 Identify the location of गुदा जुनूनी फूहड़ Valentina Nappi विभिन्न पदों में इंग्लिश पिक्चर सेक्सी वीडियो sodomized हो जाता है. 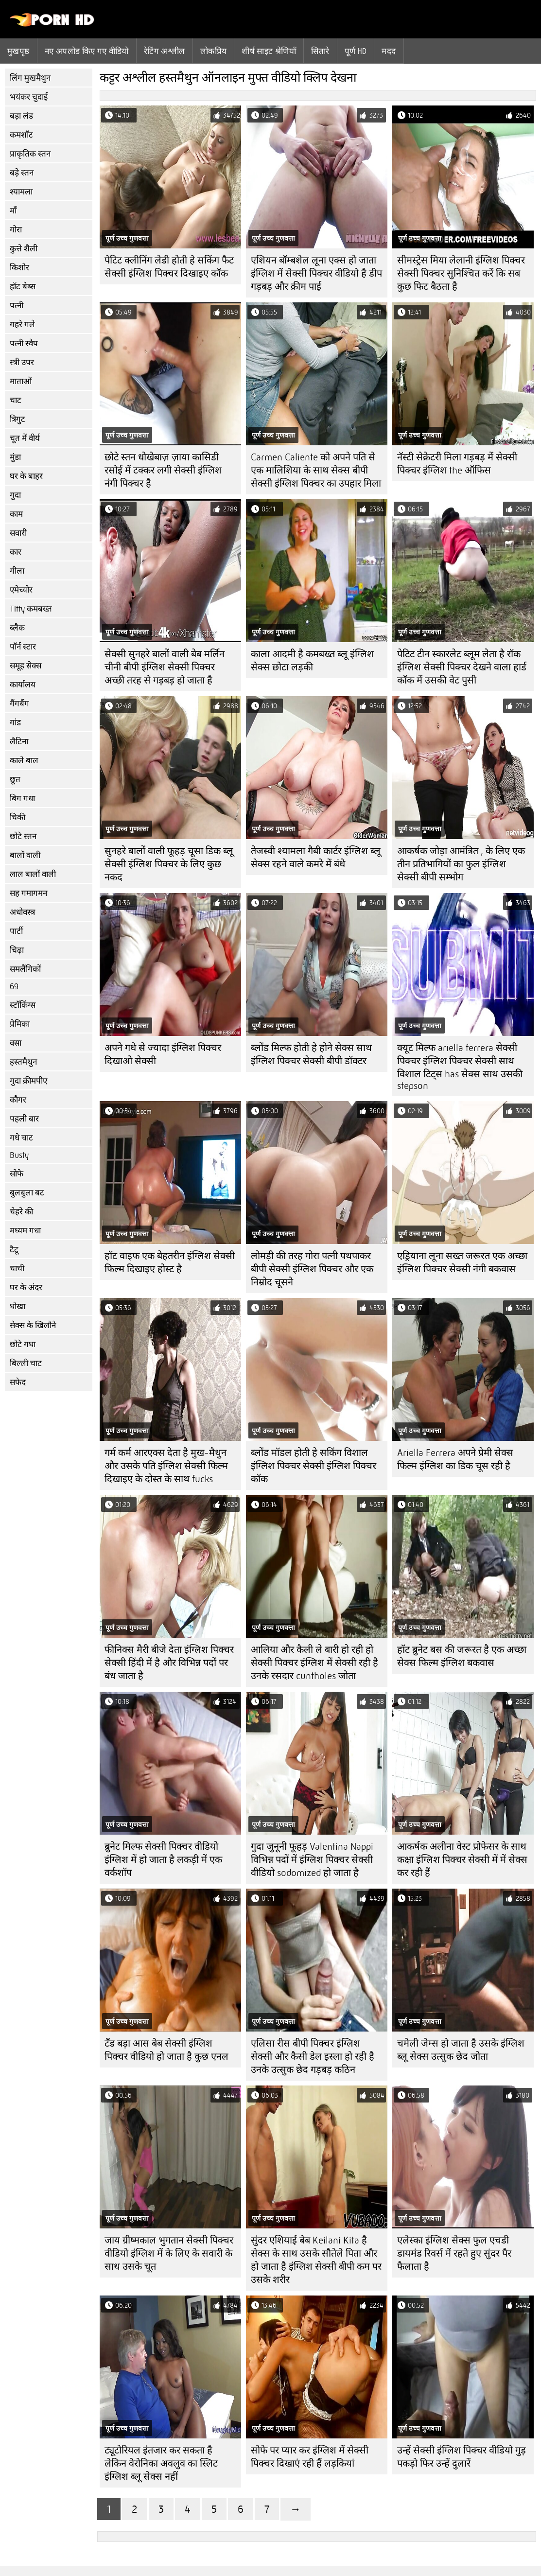
(312, 1859).